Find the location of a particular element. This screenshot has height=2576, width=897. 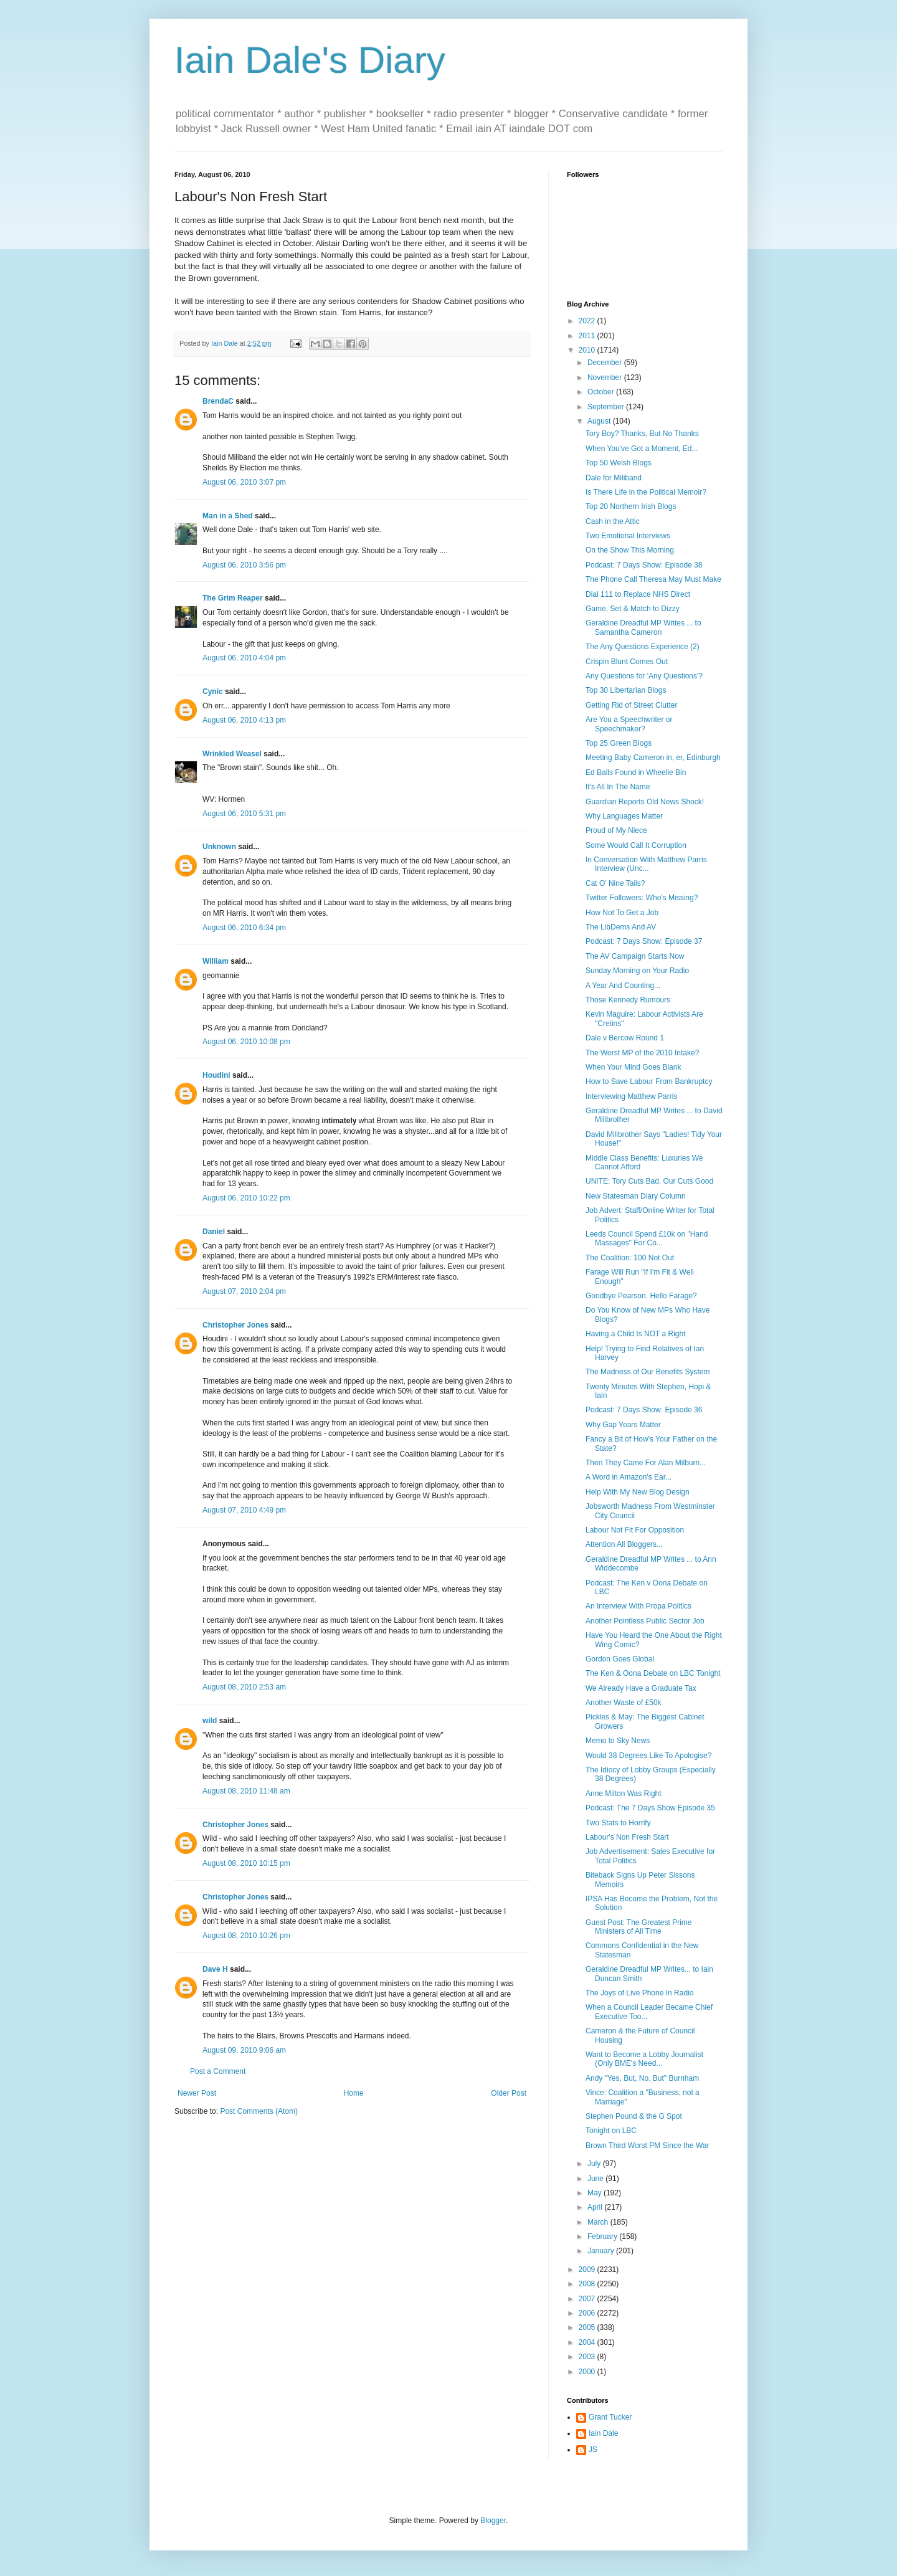

Ed Balls Found in Wheelie Bin is located at coordinates (636, 772).